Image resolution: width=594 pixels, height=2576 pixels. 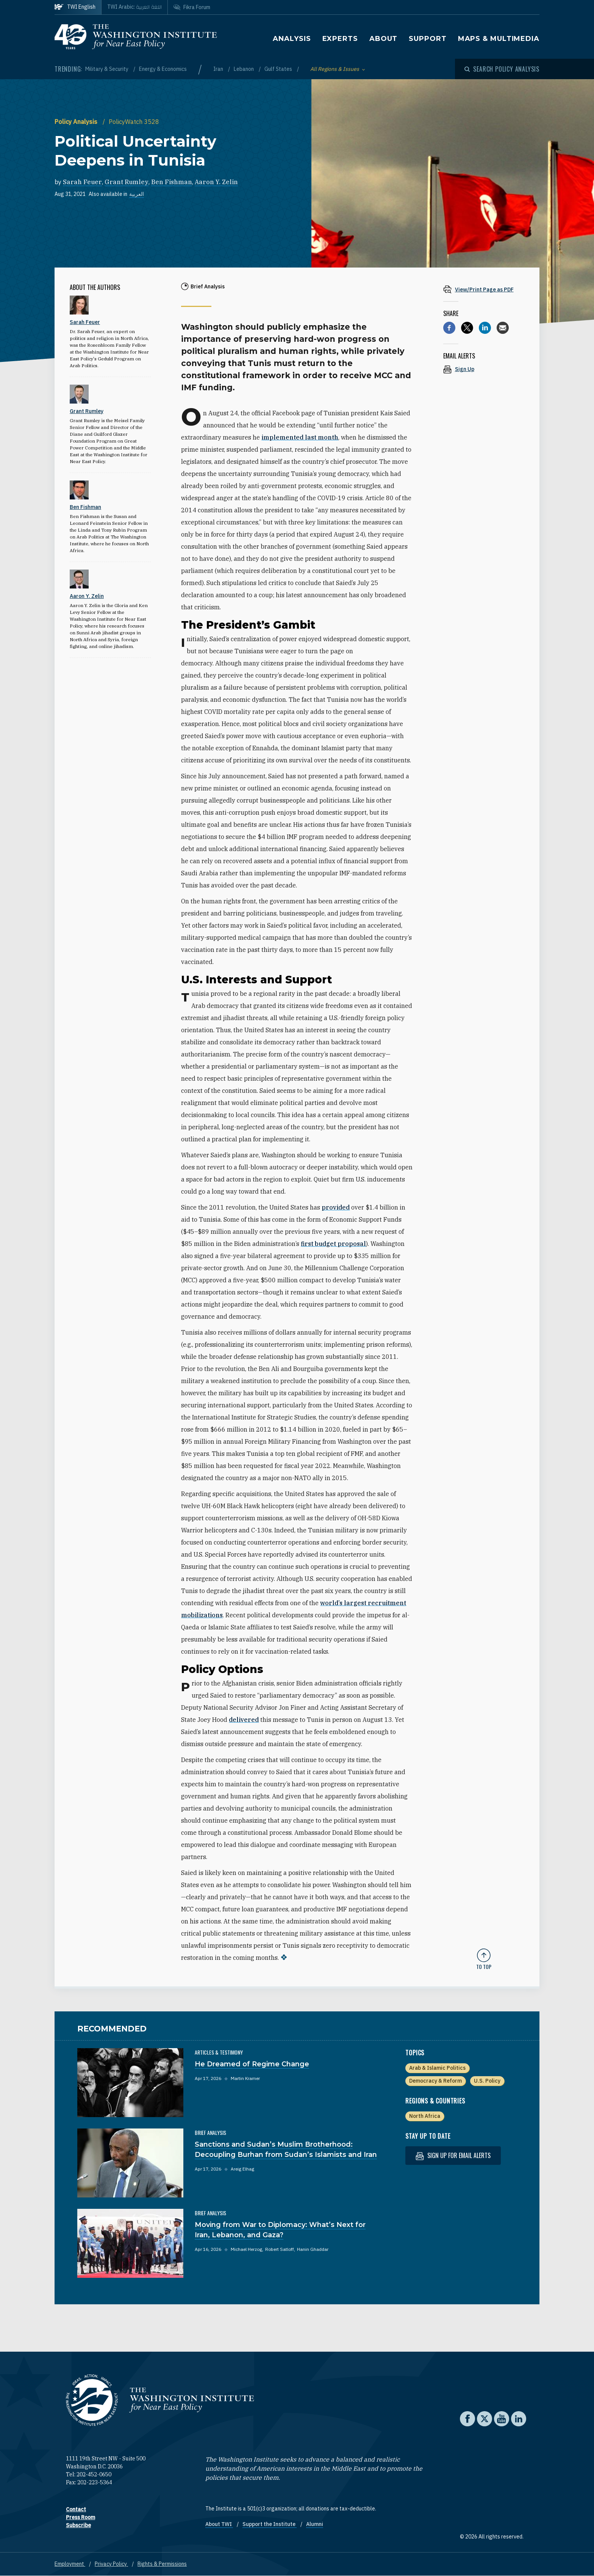 I want to click on Sign up for email alerts, so click(x=453, y=2155).